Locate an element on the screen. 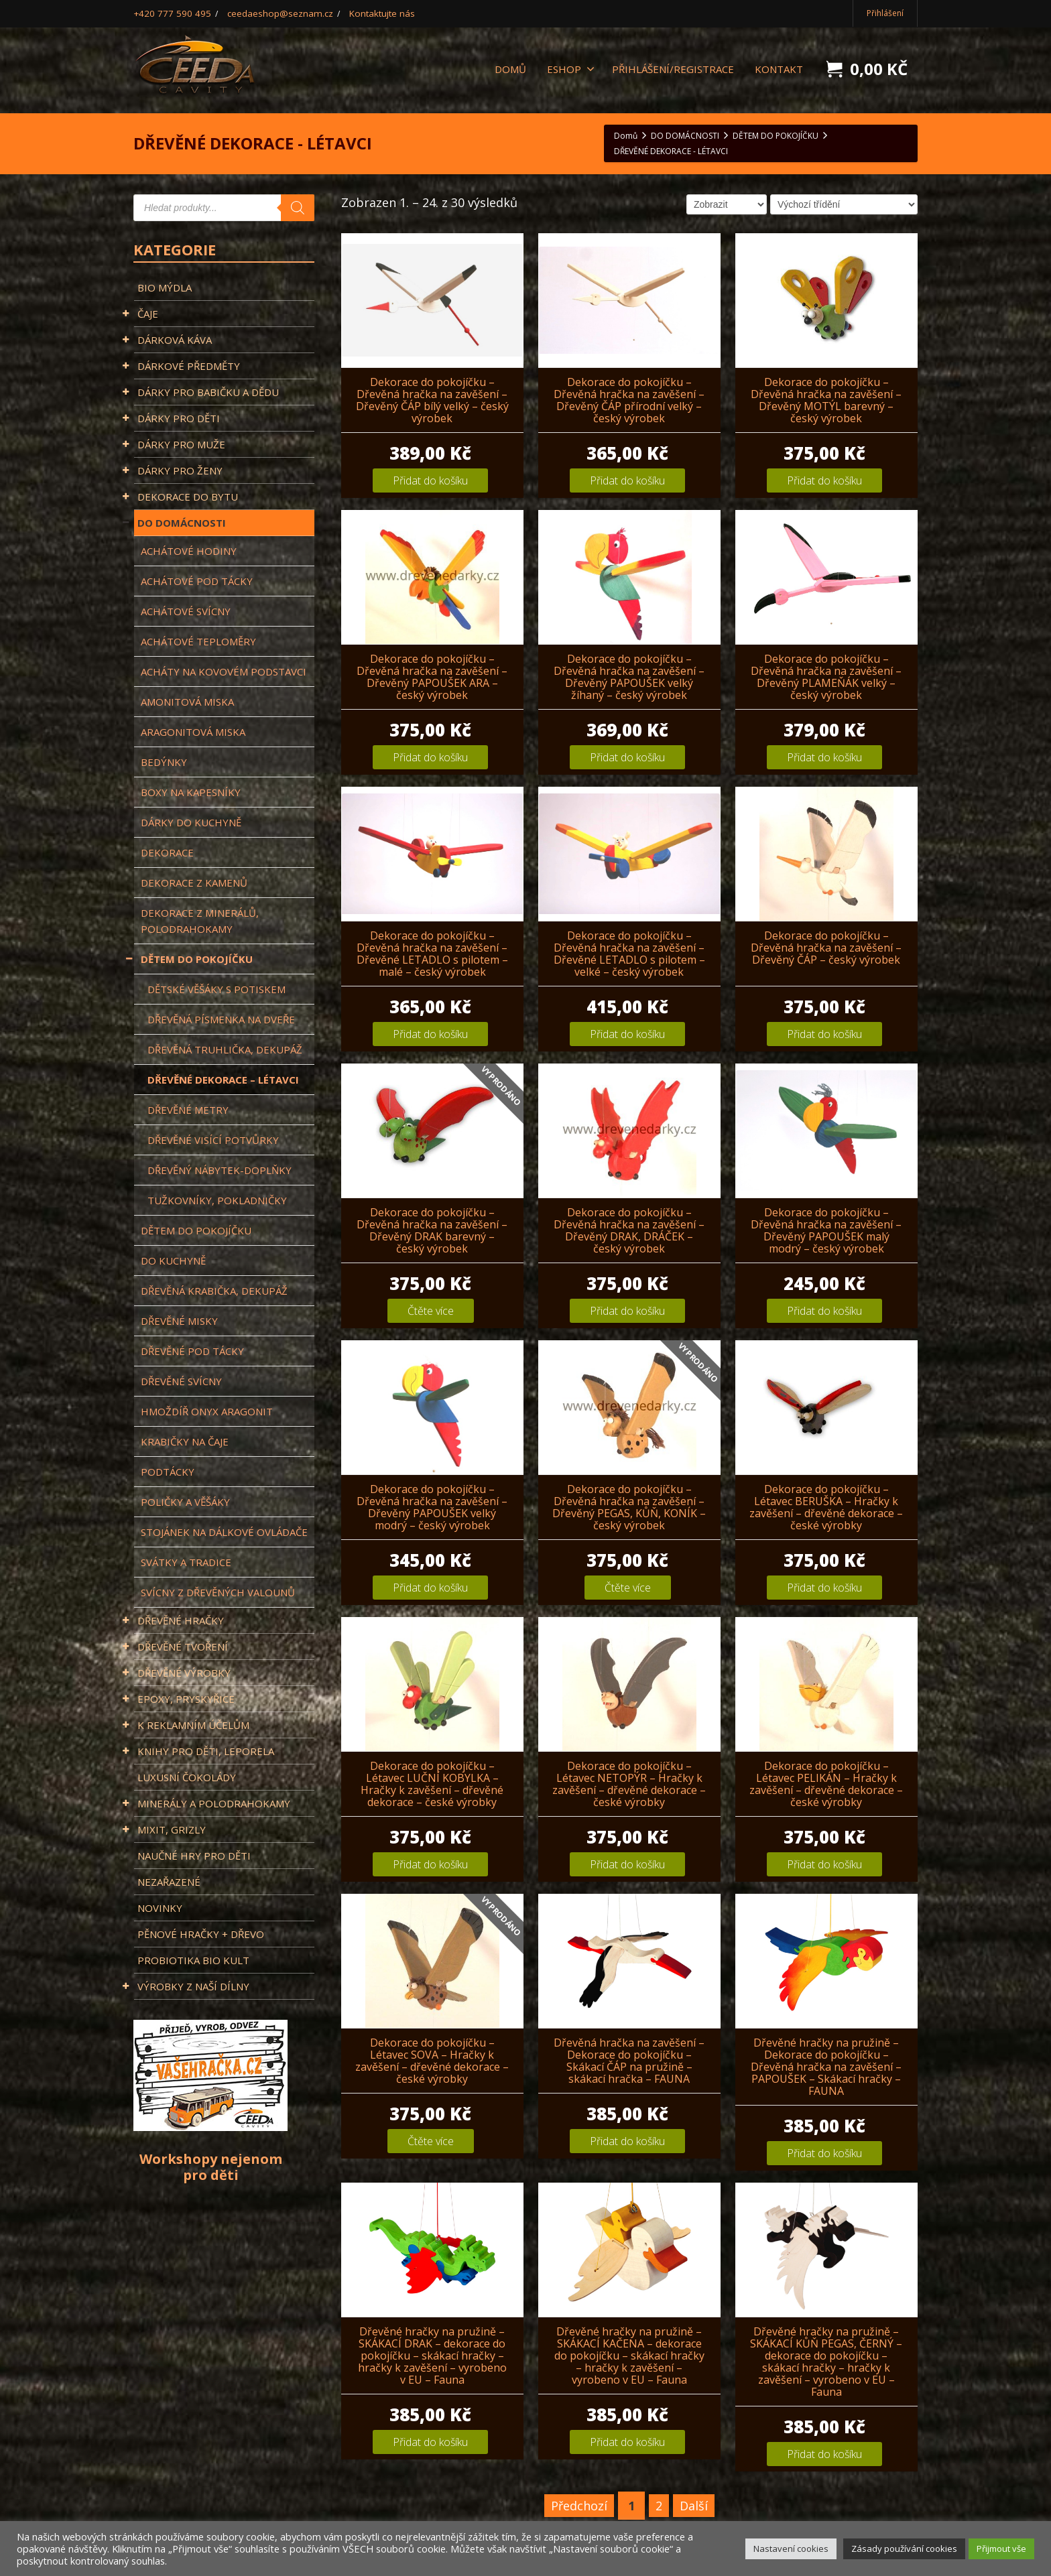 The image size is (1051, 2576). NAUČNÉ HRY PRO DĚTI is located at coordinates (194, 1855).